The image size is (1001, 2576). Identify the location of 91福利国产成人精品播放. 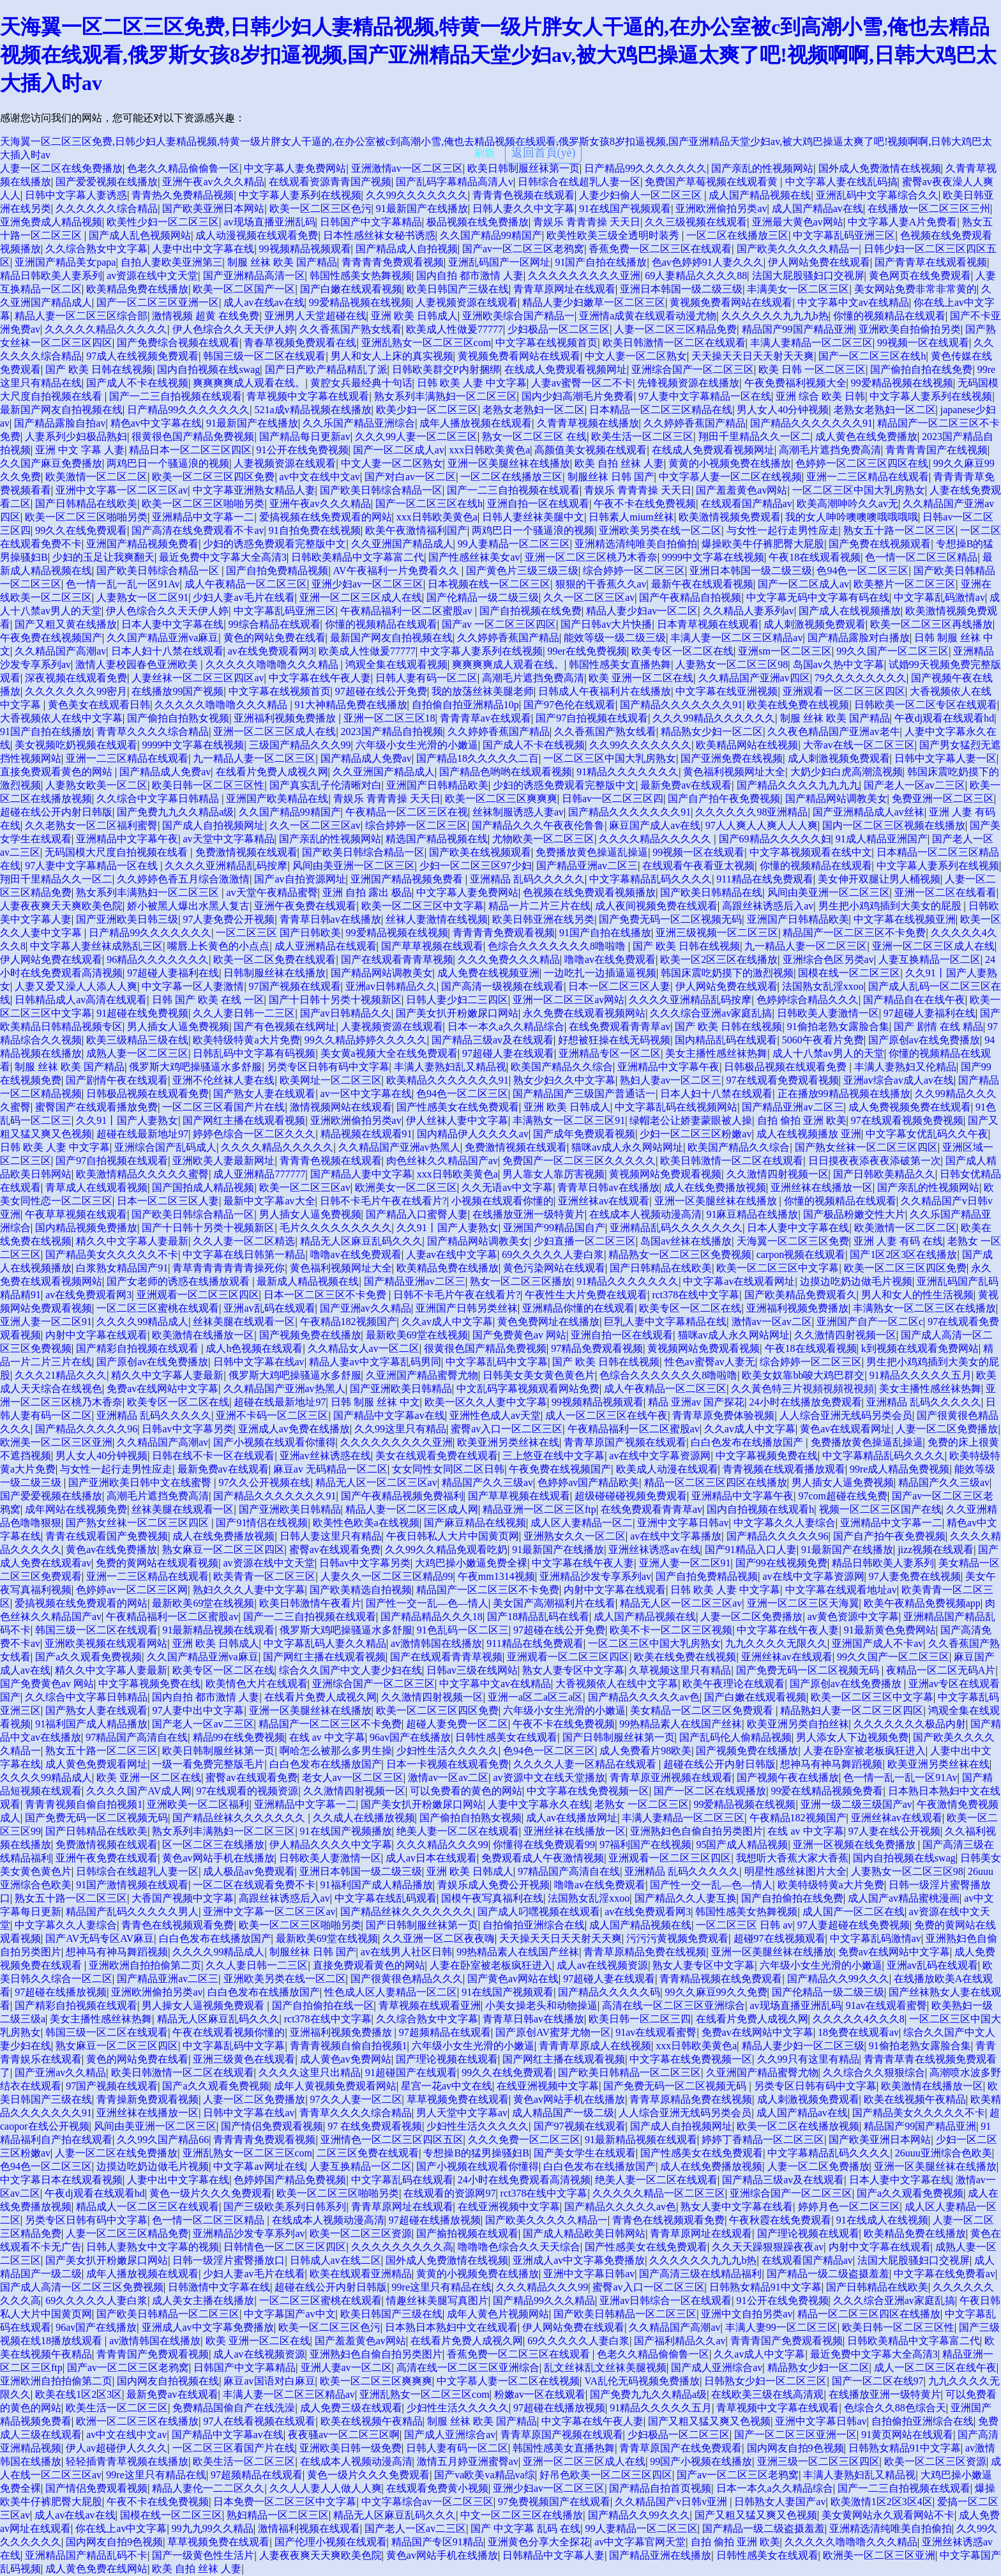
(91, 1723).